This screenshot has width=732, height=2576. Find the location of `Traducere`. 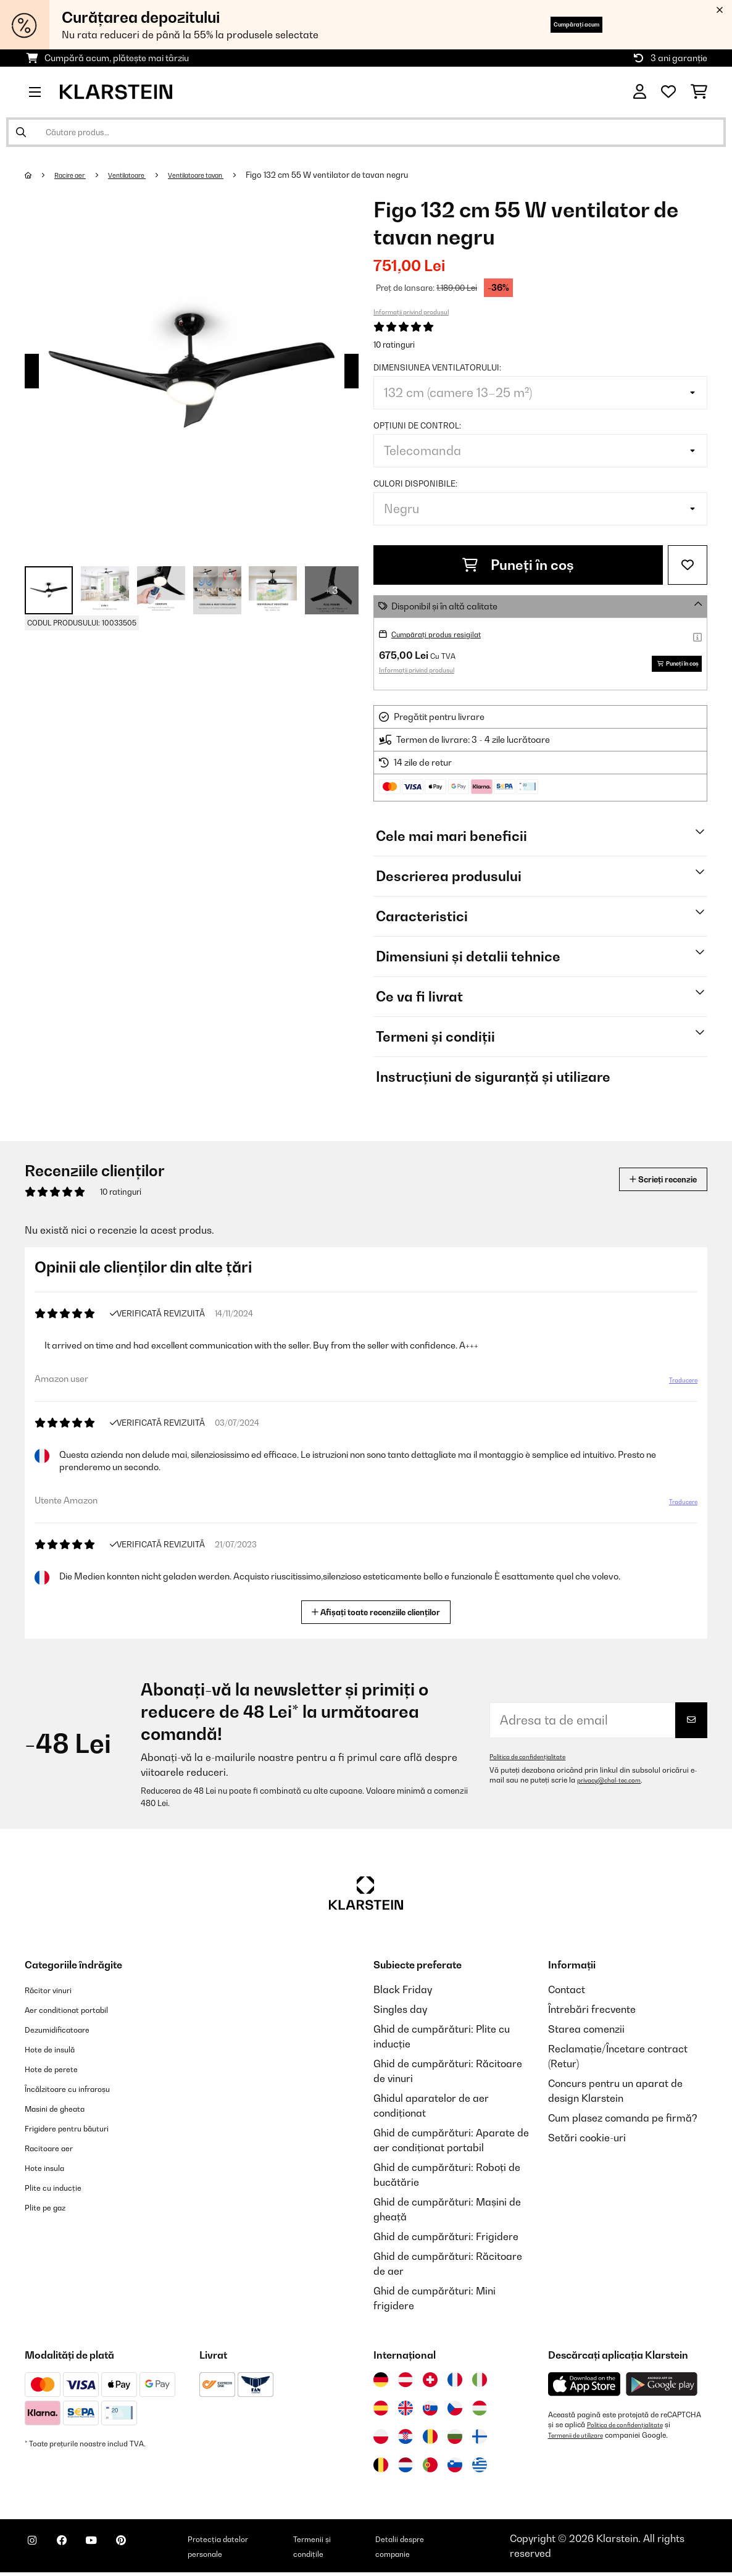

Traducere is located at coordinates (675, 1388).